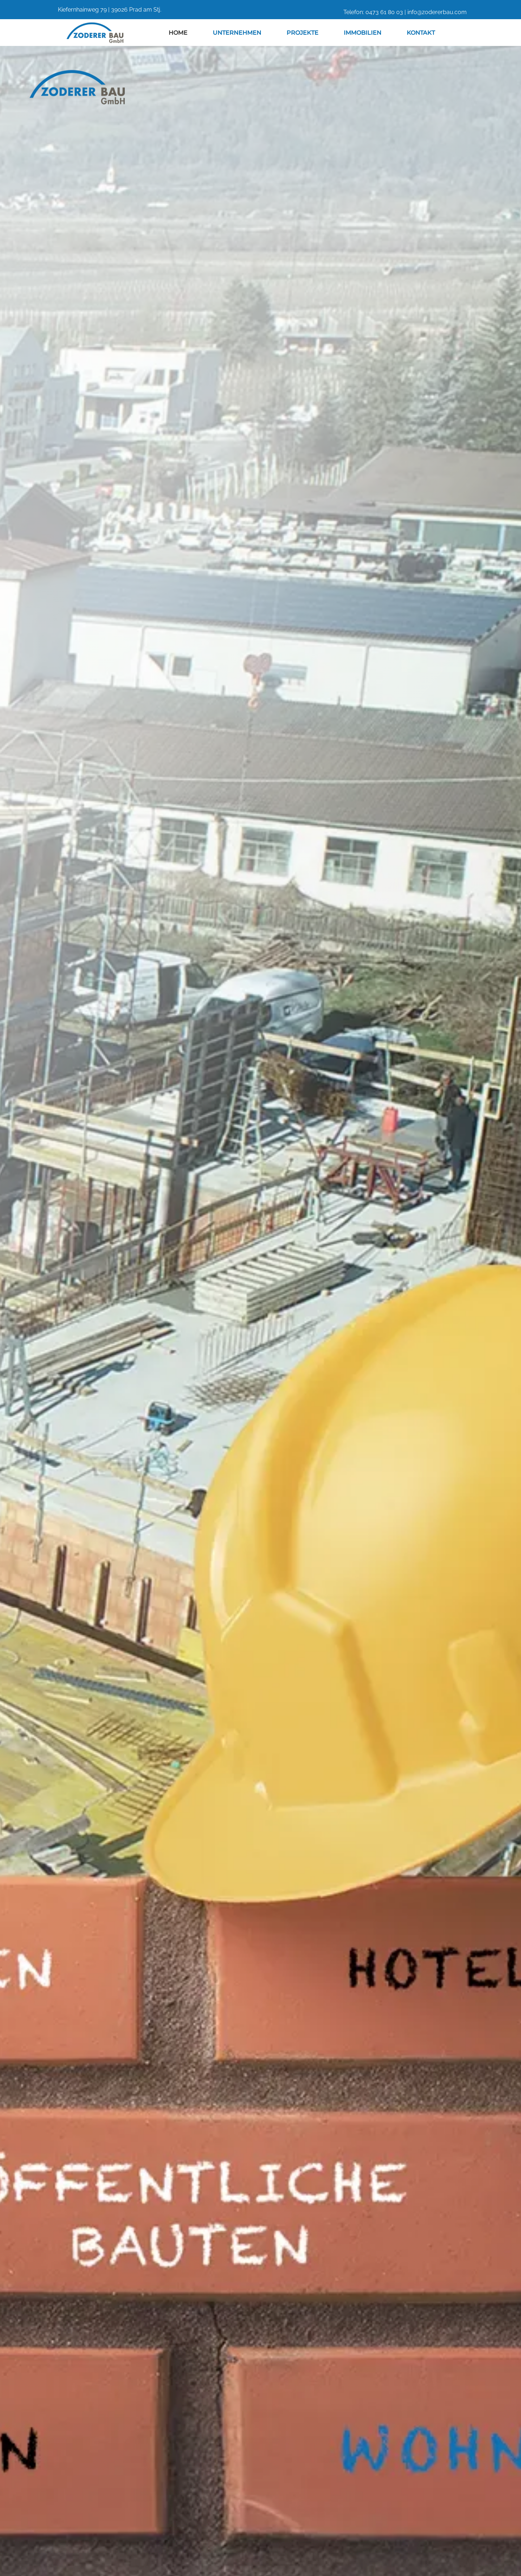 The height and width of the screenshot is (2576, 521). What do you see at coordinates (437, 12) in the screenshot?
I see `info@zodererbau.com` at bounding box center [437, 12].